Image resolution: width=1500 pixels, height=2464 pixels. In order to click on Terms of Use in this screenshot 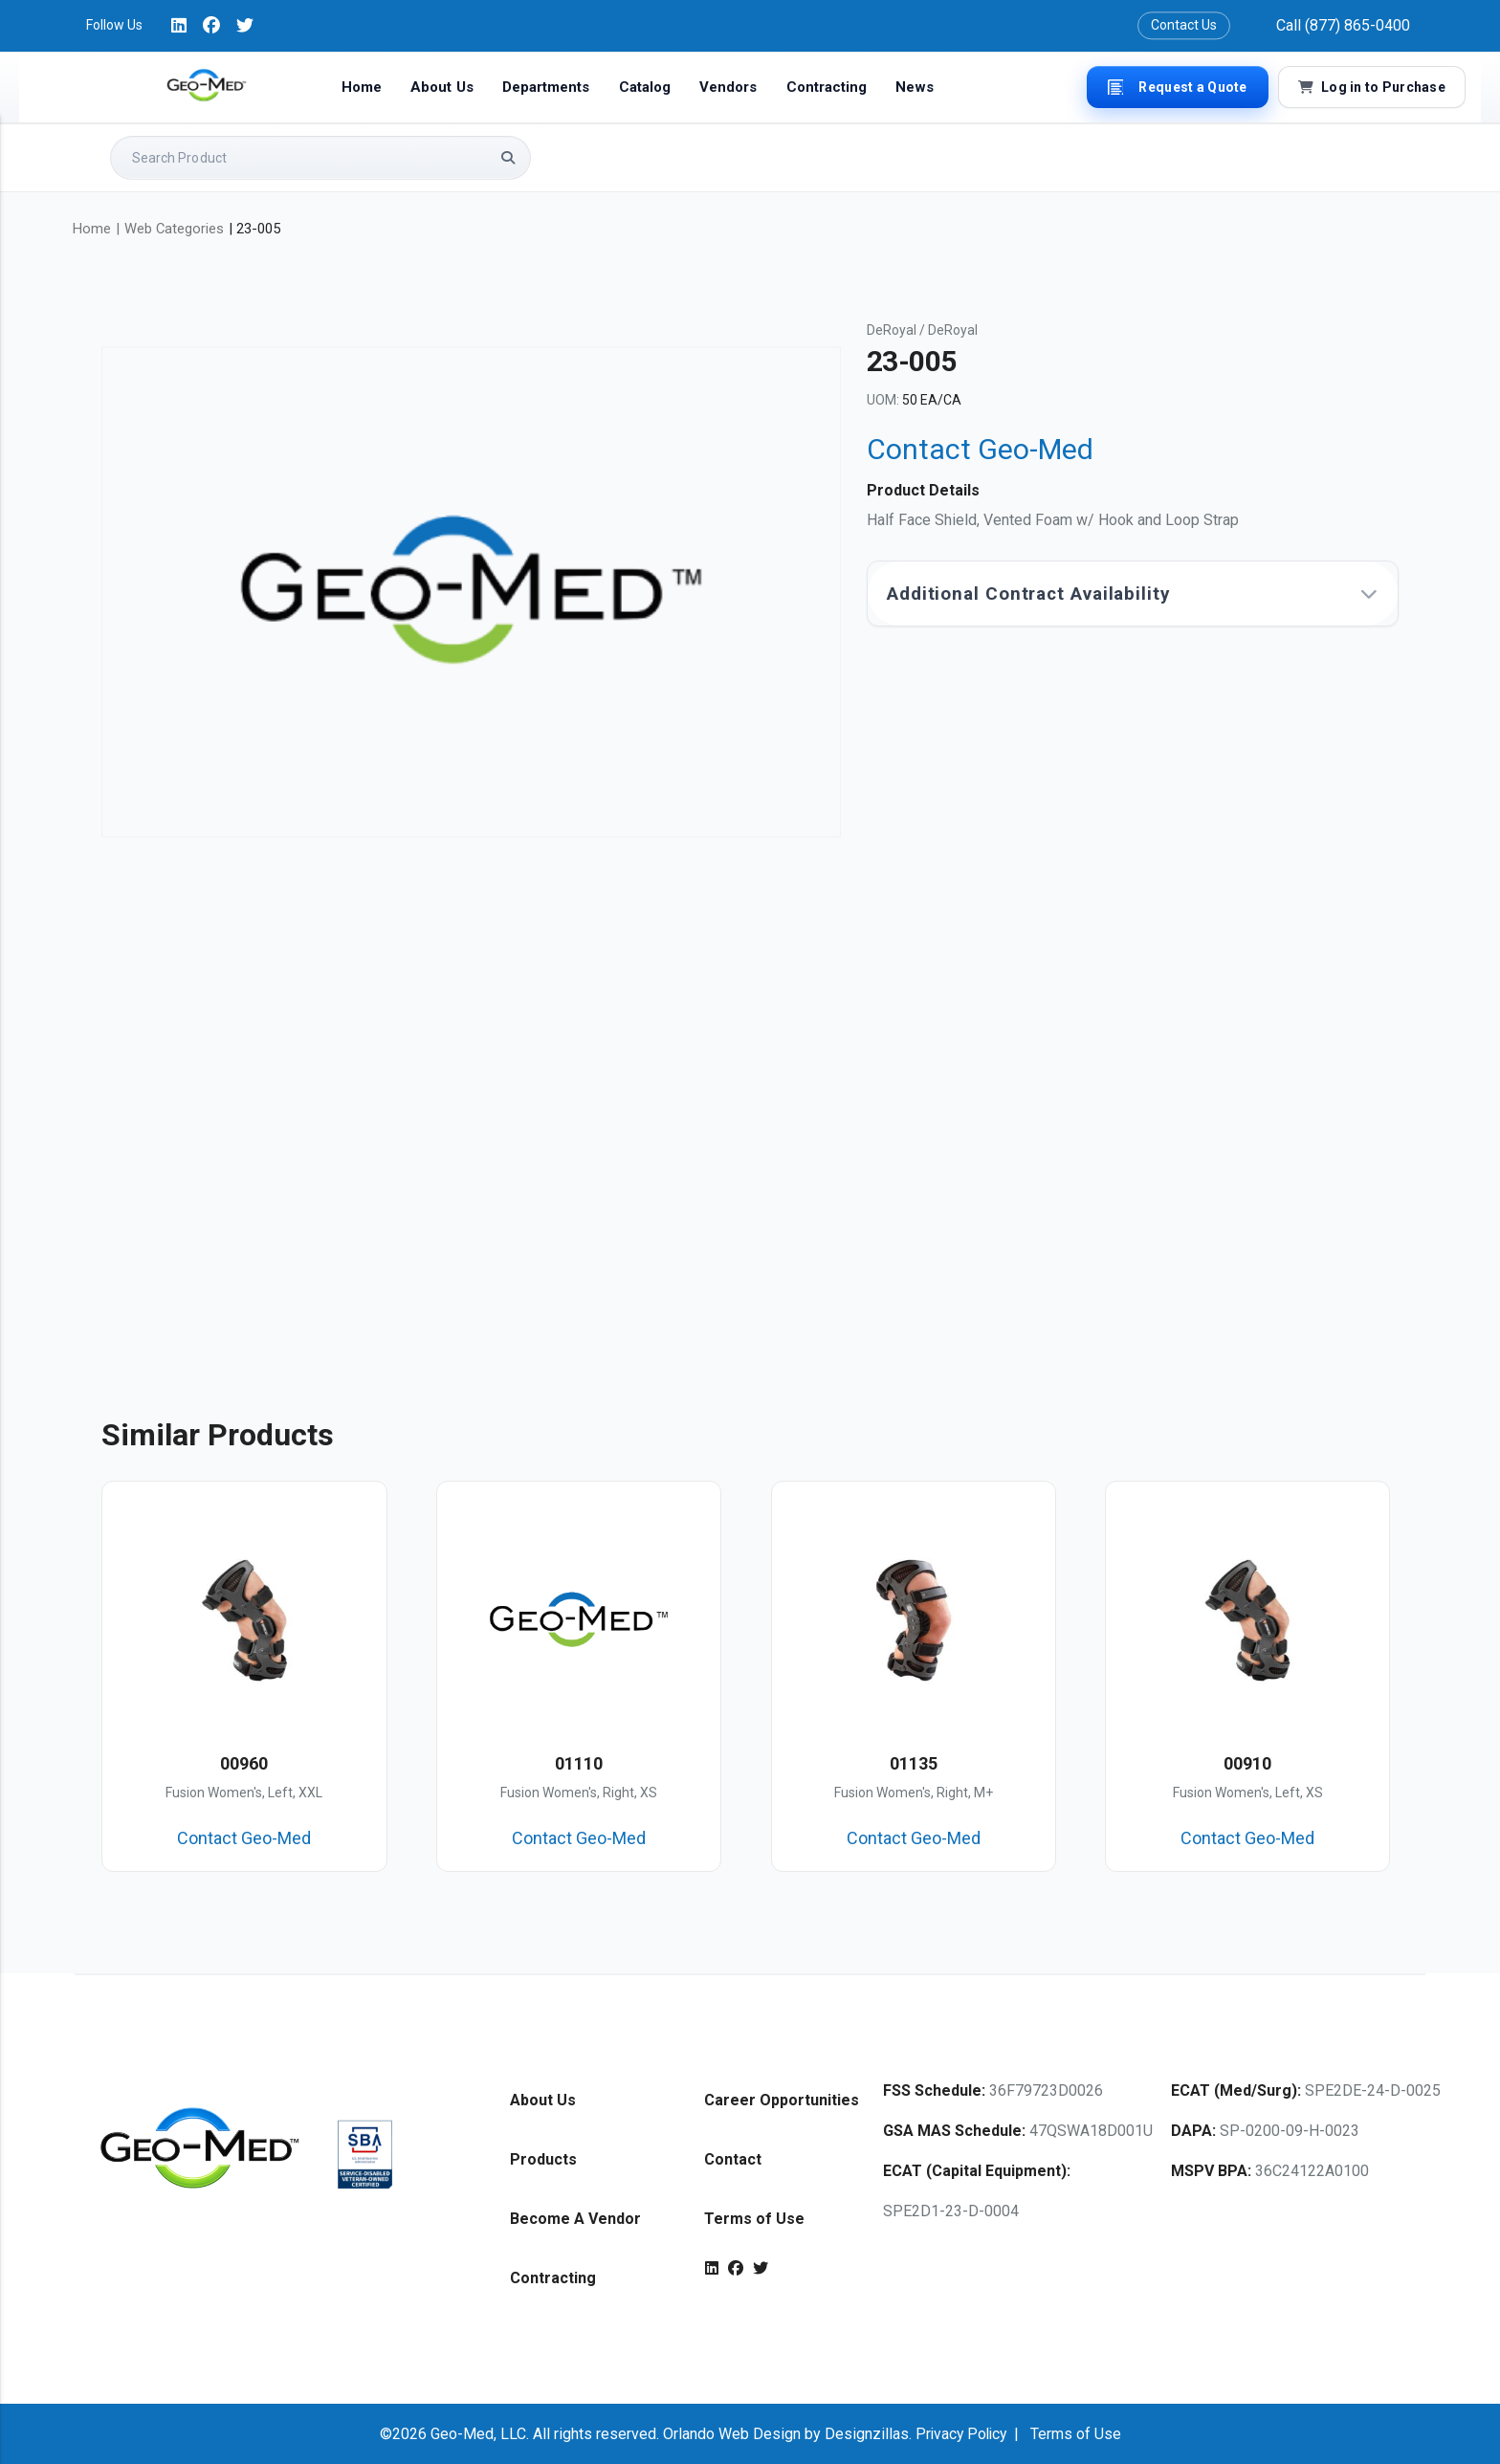, I will do `click(754, 2218)`.